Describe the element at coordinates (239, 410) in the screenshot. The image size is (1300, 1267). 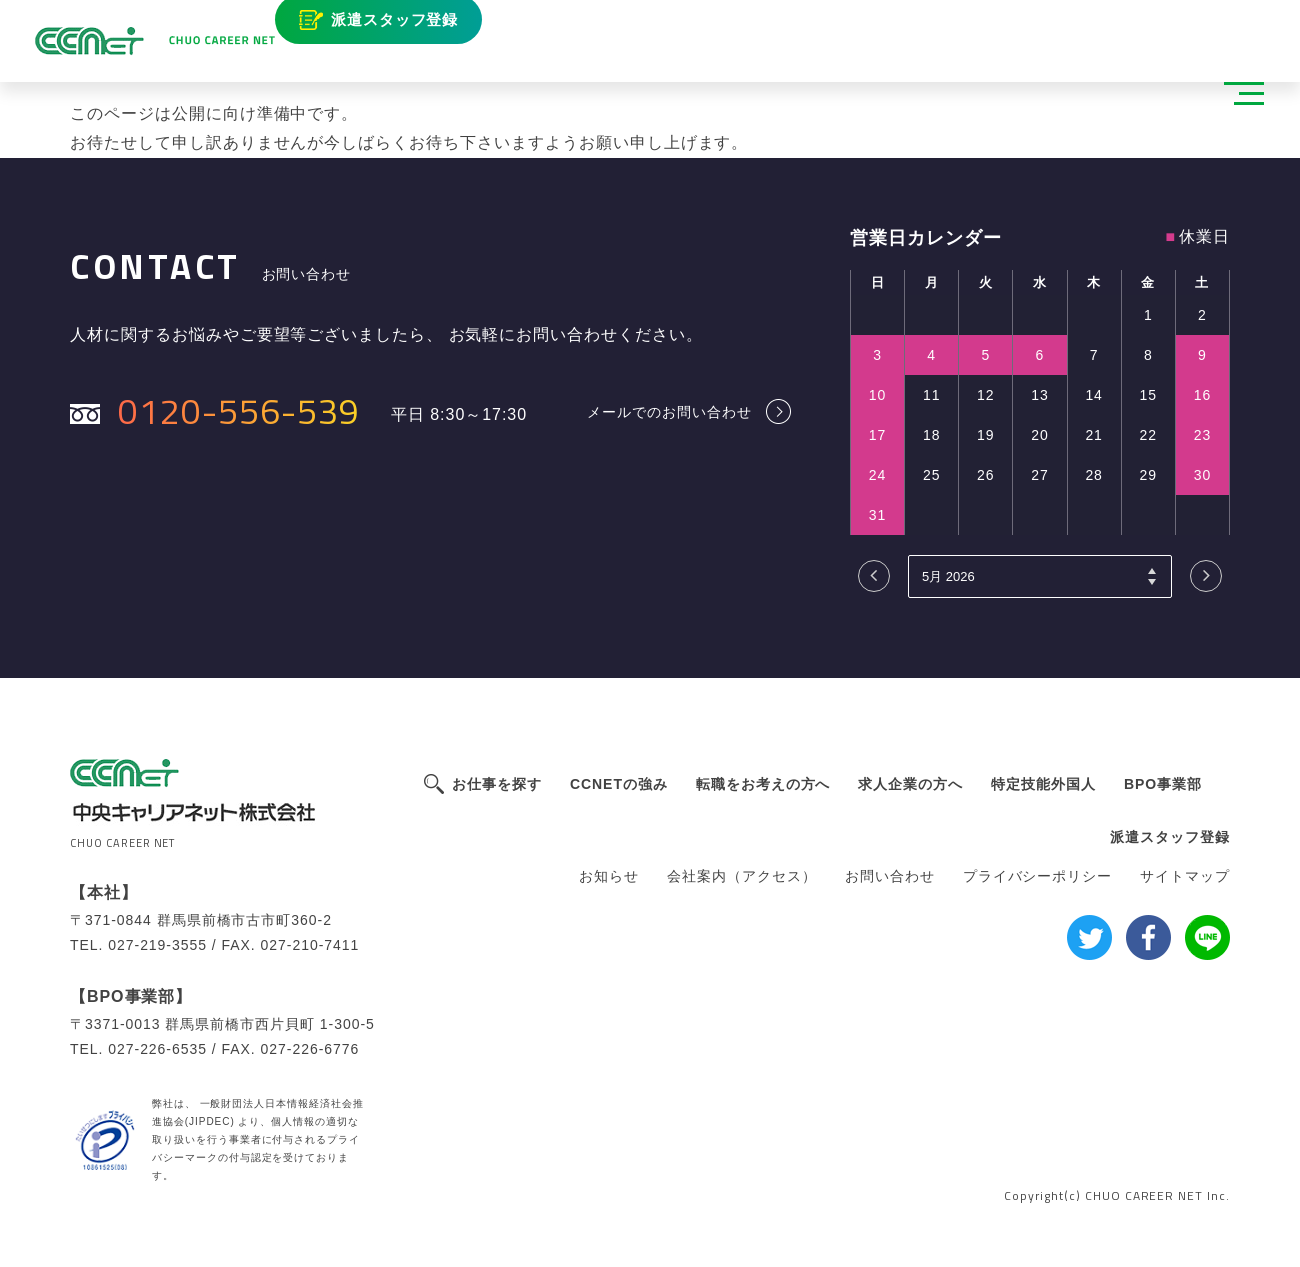
I see `0120-556-539` at that location.